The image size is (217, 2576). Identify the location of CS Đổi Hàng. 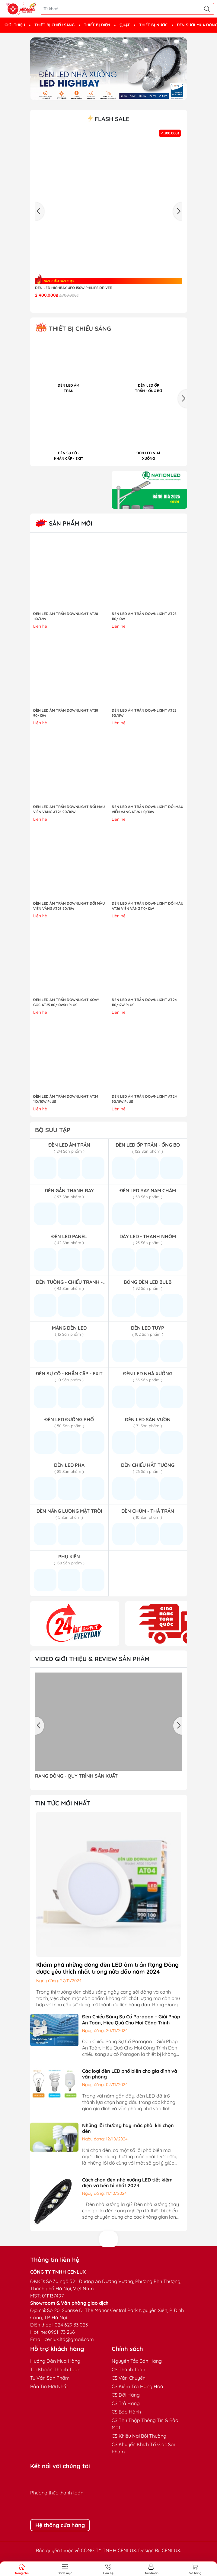
(126, 2395).